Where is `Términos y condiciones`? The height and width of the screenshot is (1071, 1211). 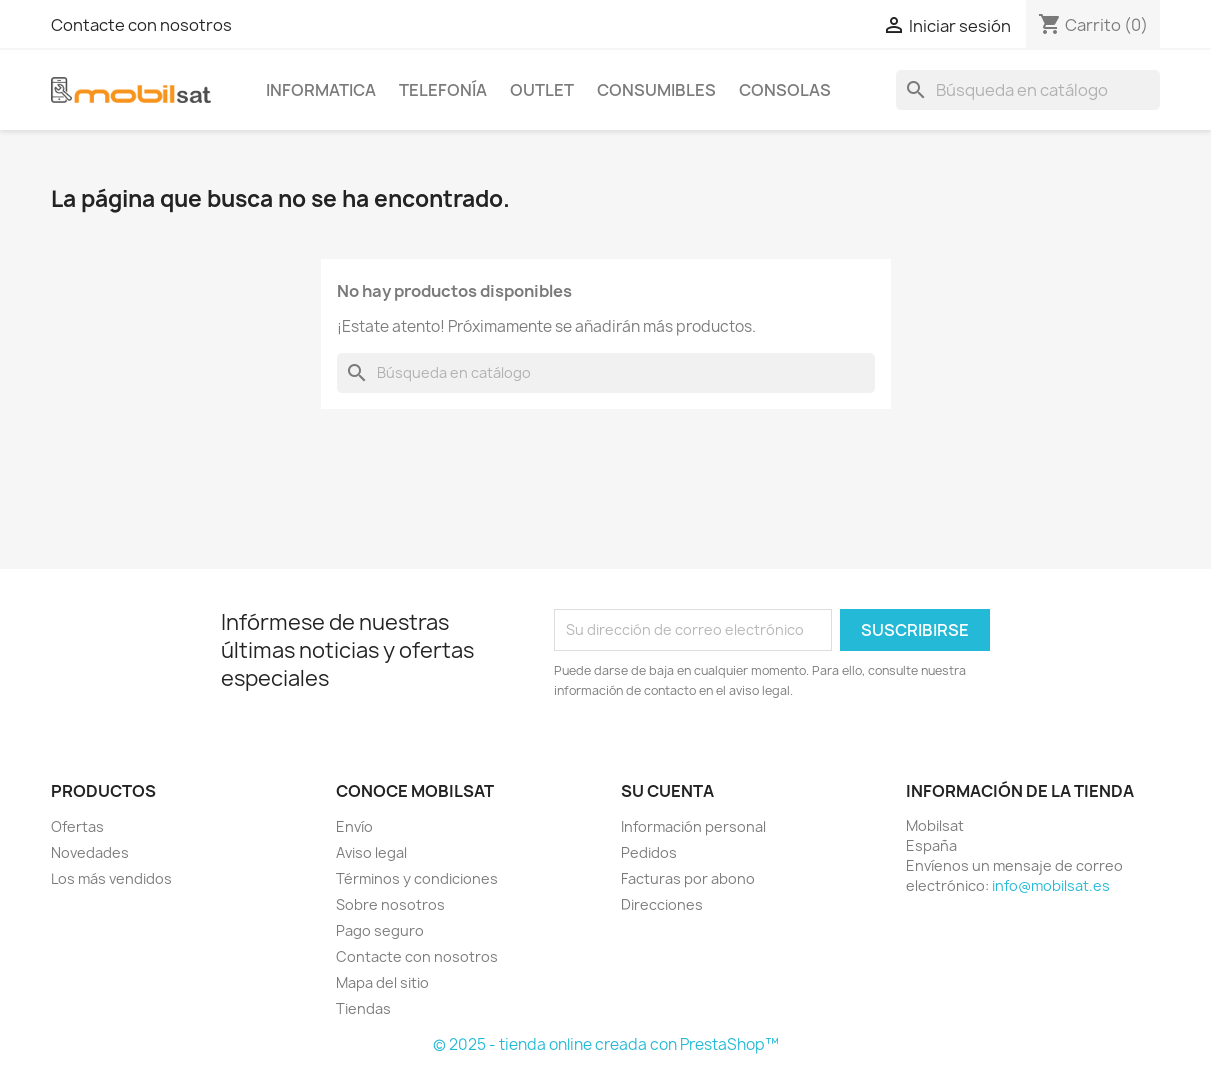 Términos y condiciones is located at coordinates (417, 878).